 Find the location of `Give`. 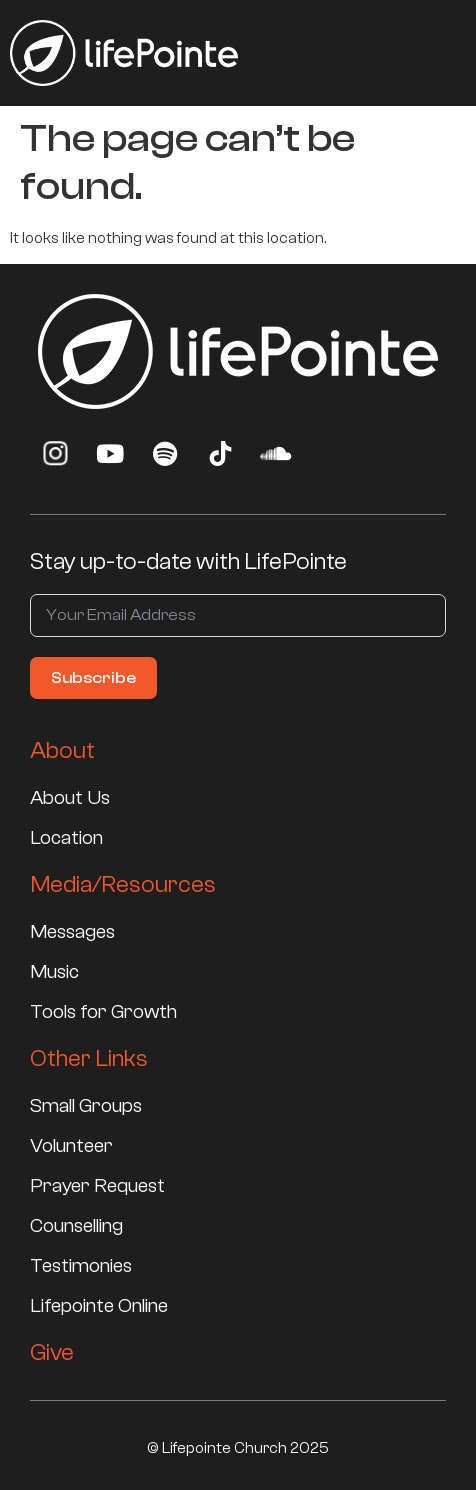

Give is located at coordinates (52, 1352).